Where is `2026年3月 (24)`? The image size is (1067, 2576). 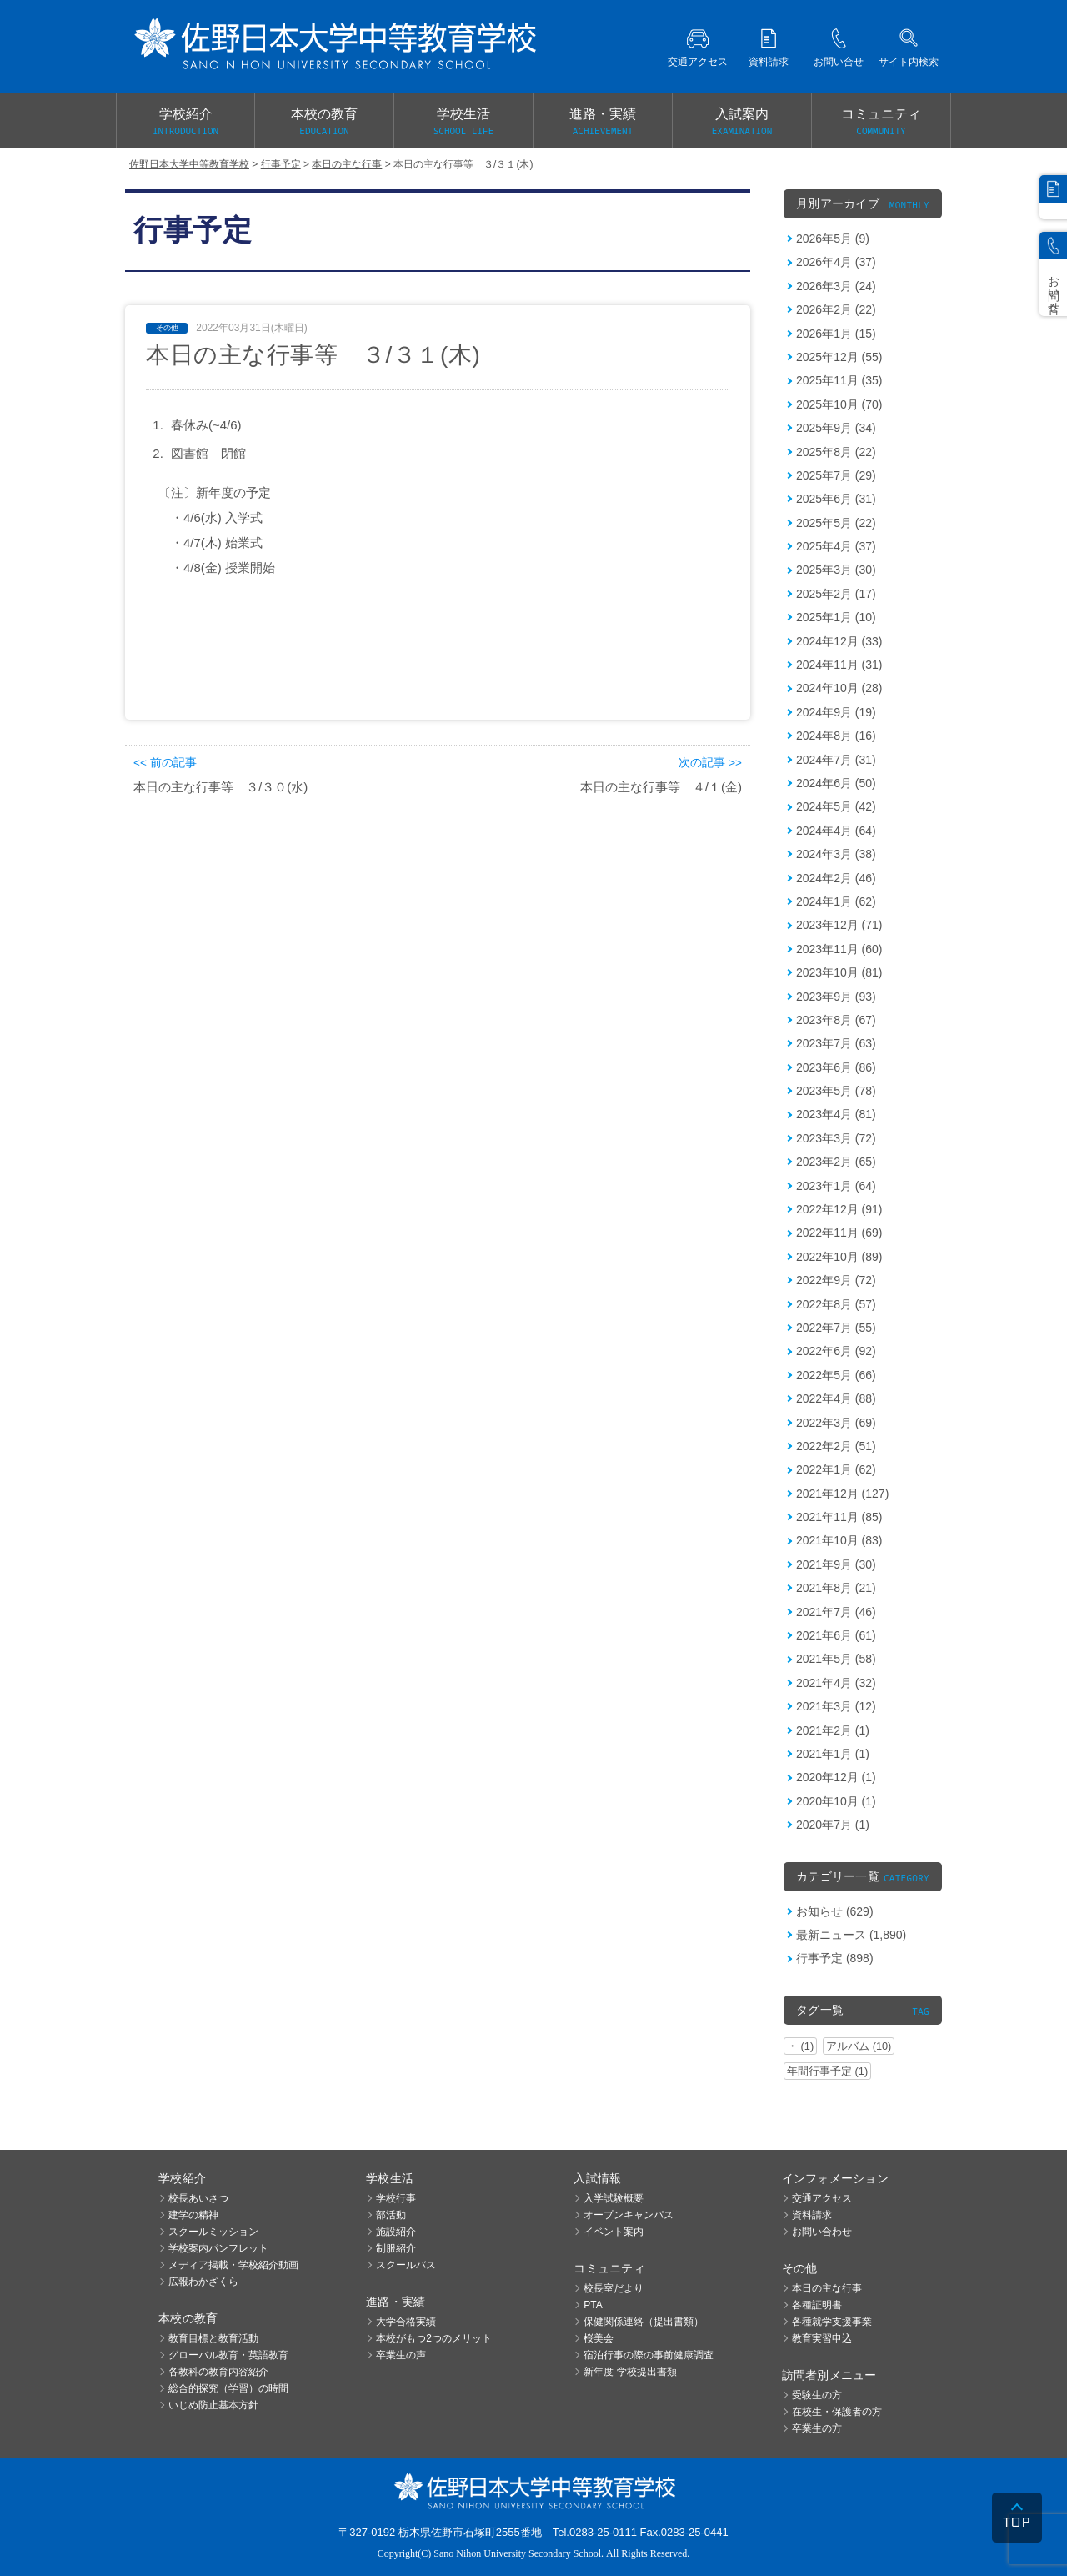
2026年3月 (24) is located at coordinates (836, 286).